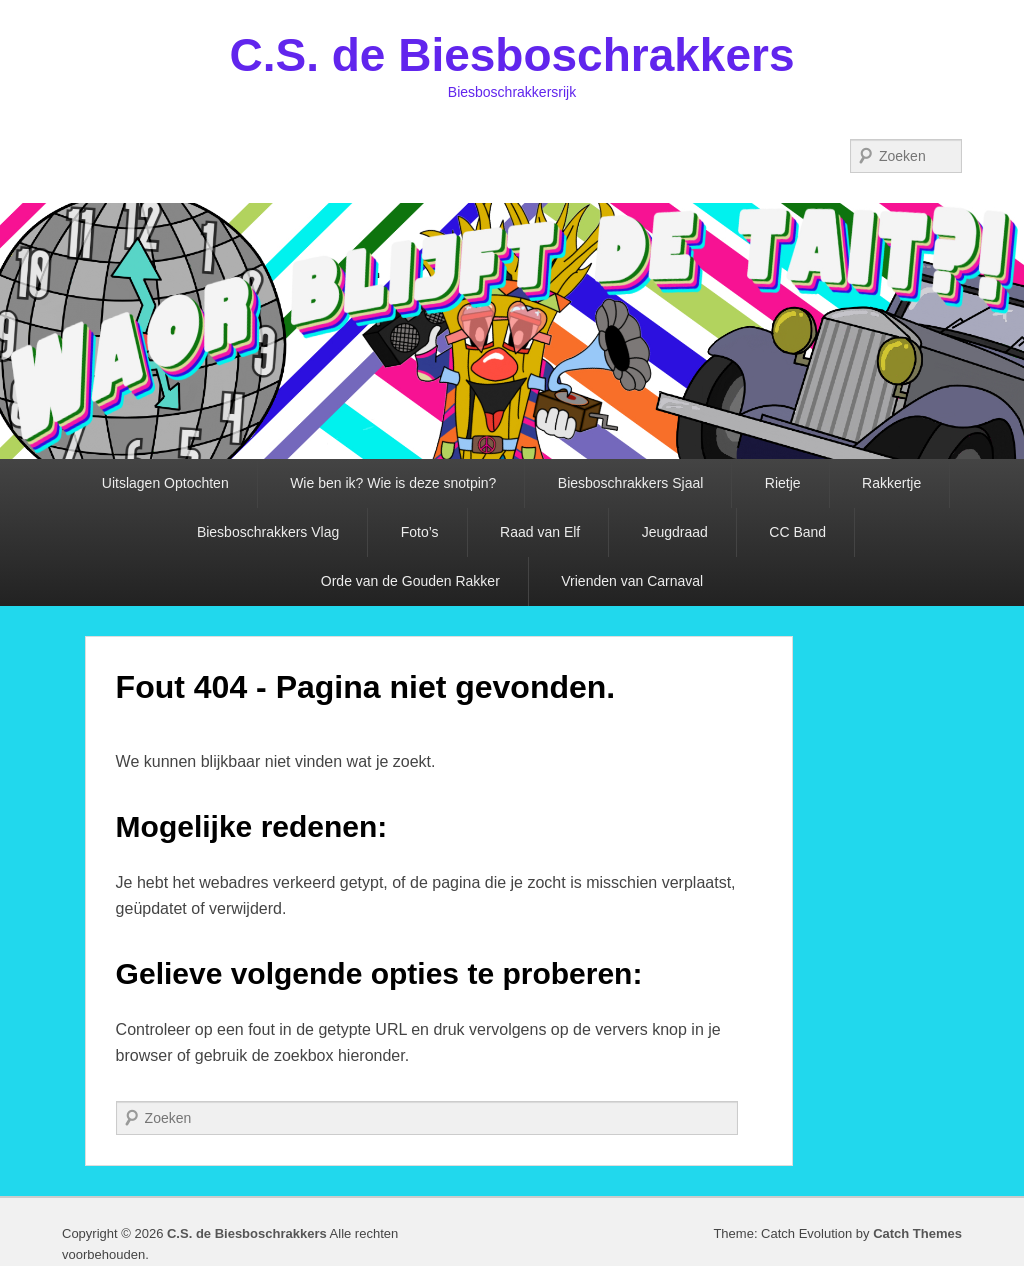 The width and height of the screenshot is (1024, 1266). I want to click on Foto’s, so click(420, 532).